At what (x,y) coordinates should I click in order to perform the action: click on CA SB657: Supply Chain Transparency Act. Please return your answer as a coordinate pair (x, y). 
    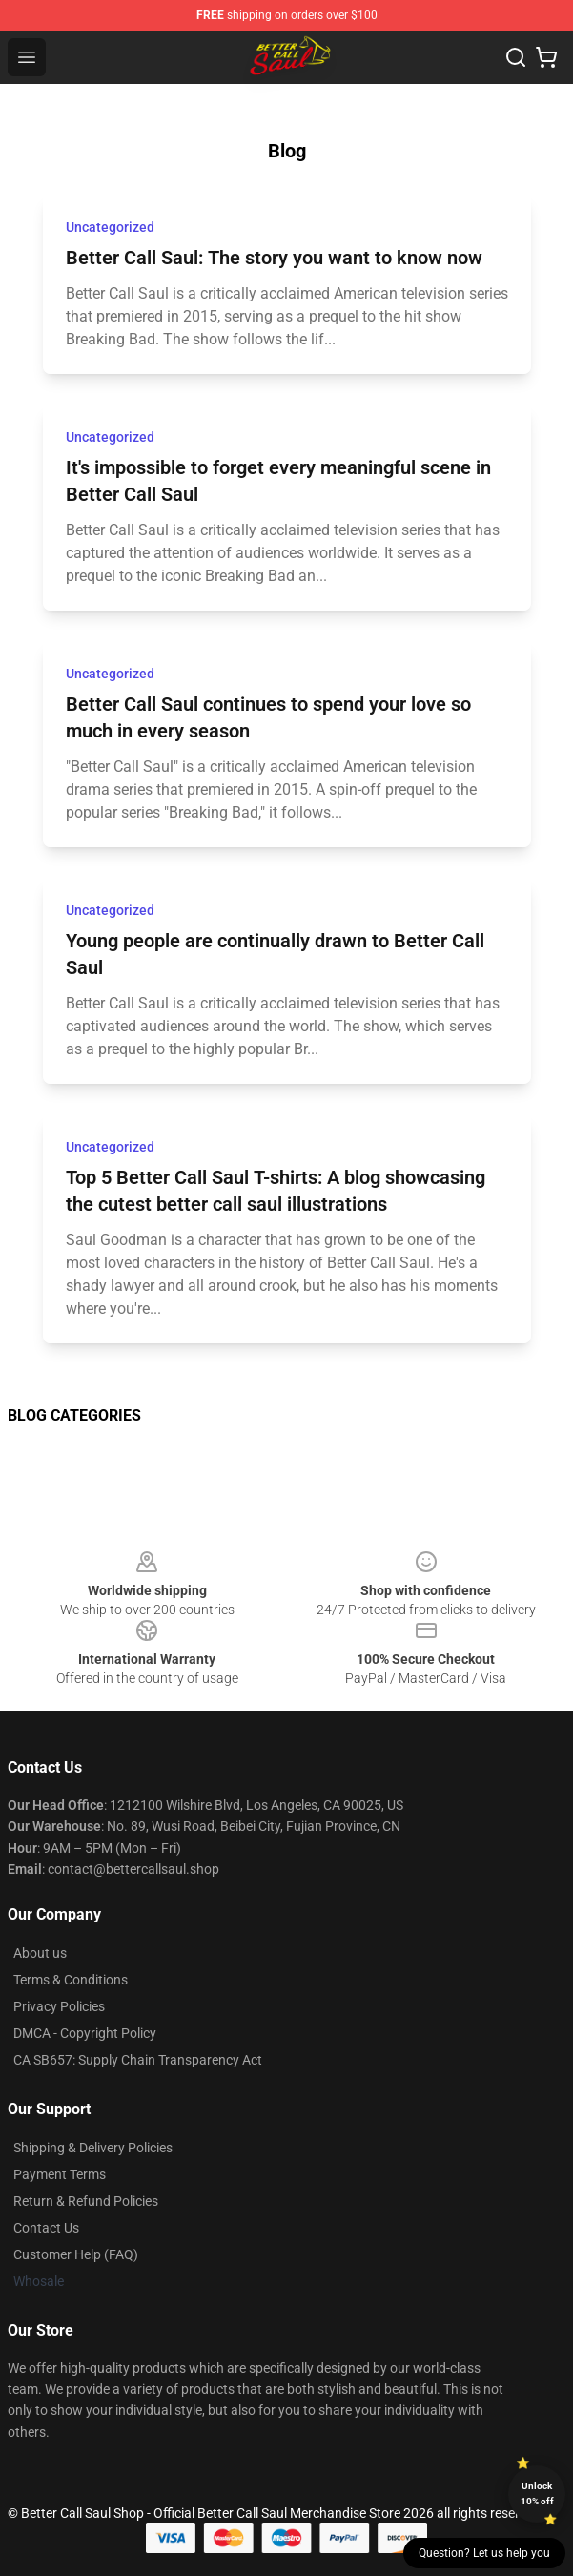
    Looking at the image, I should click on (137, 2059).